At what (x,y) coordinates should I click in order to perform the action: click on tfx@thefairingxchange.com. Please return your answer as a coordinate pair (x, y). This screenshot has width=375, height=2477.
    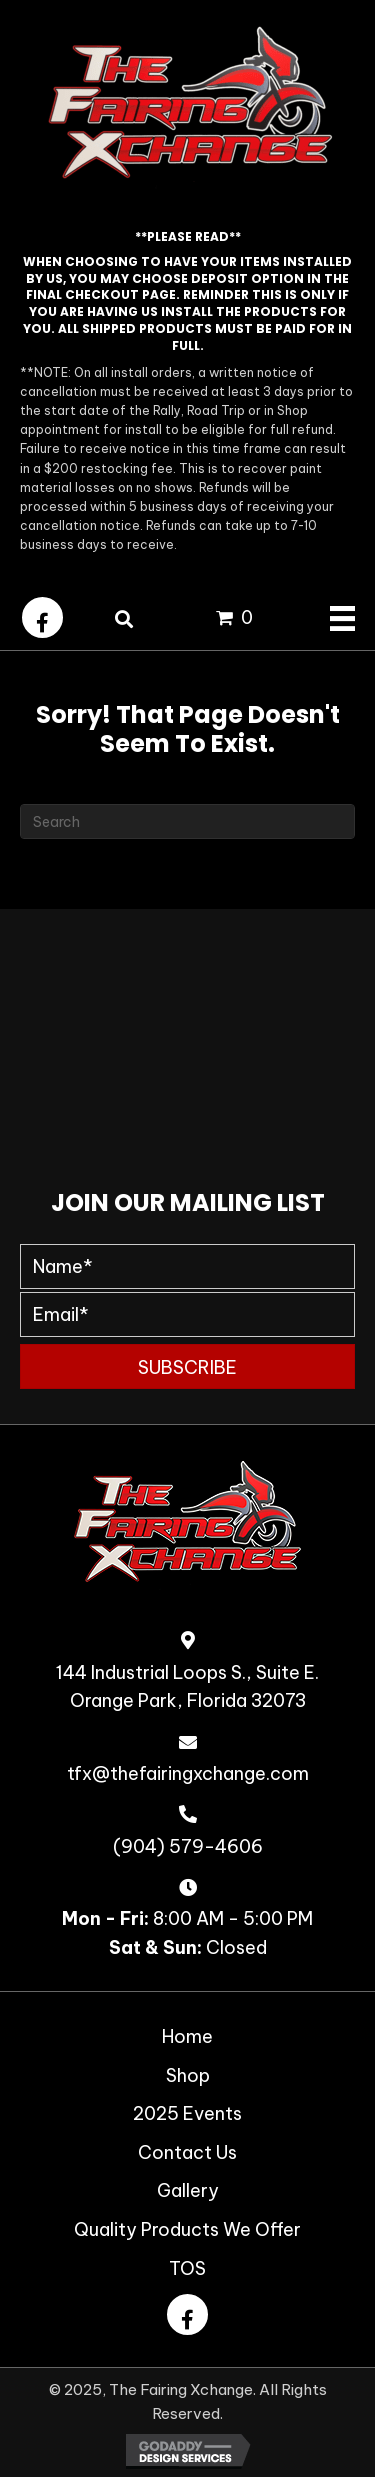
    Looking at the image, I should click on (188, 1773).